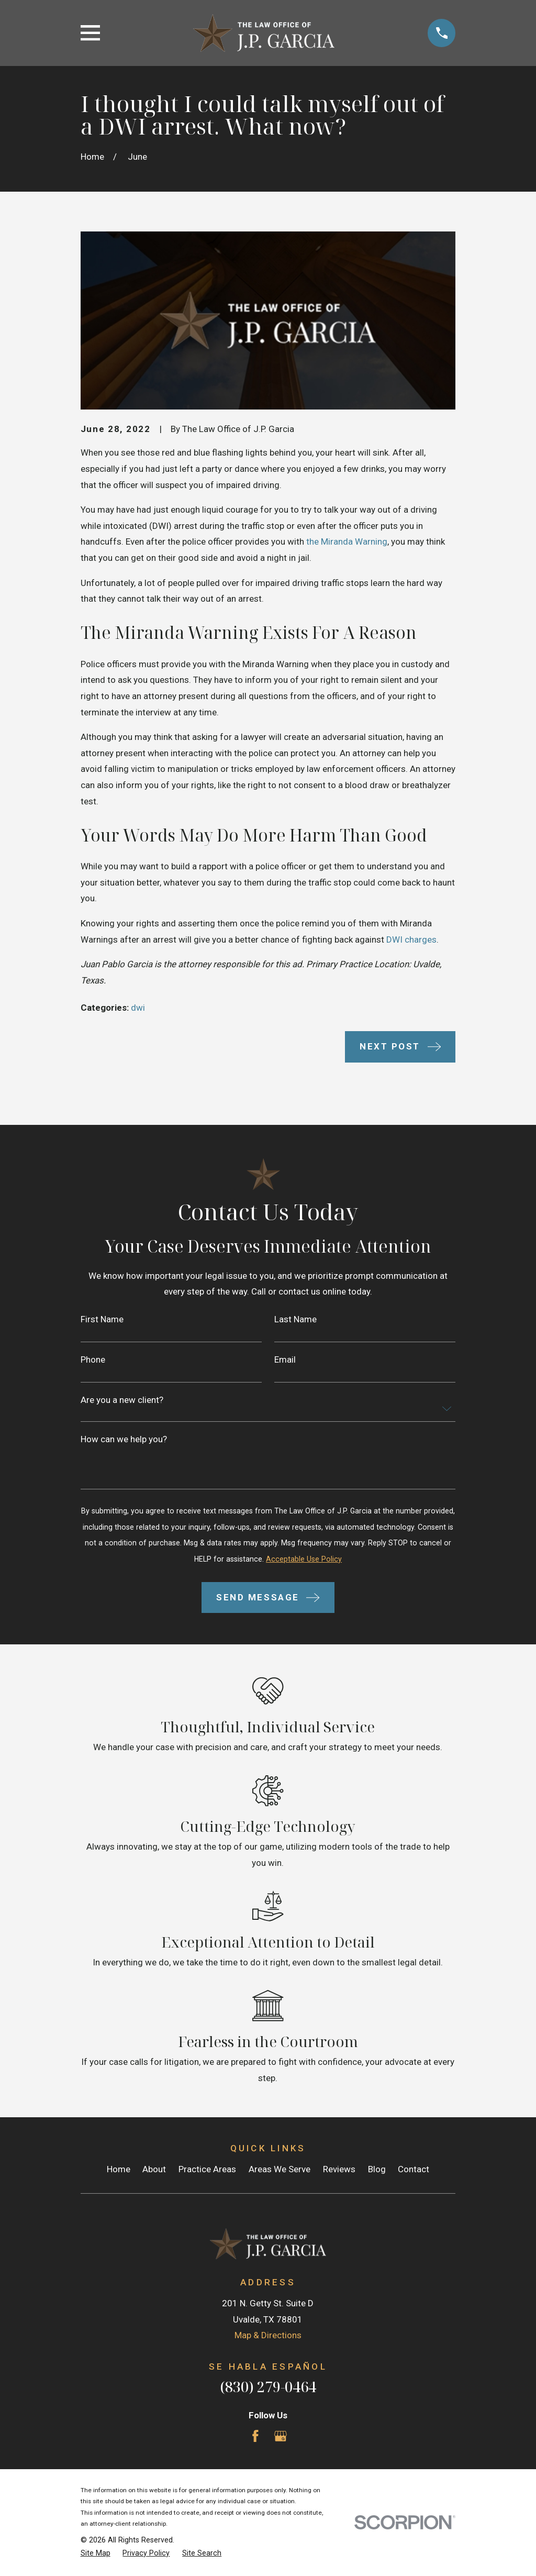  Describe the element at coordinates (93, 1359) in the screenshot. I see `Phone` at that location.